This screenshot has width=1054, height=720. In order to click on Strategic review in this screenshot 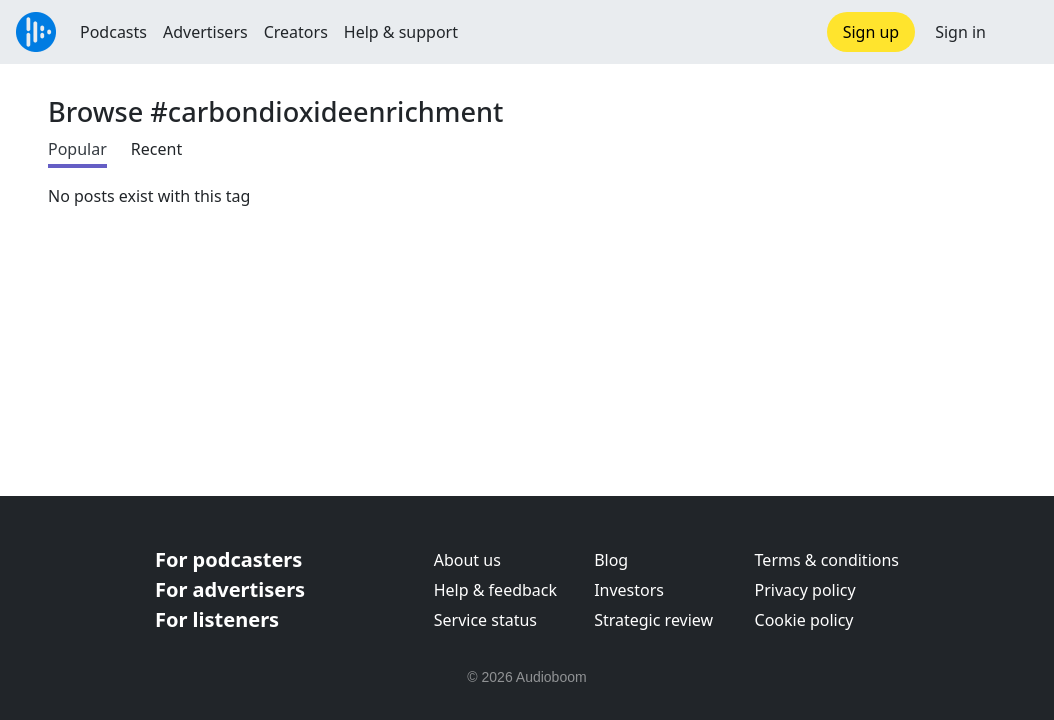, I will do `click(653, 620)`.